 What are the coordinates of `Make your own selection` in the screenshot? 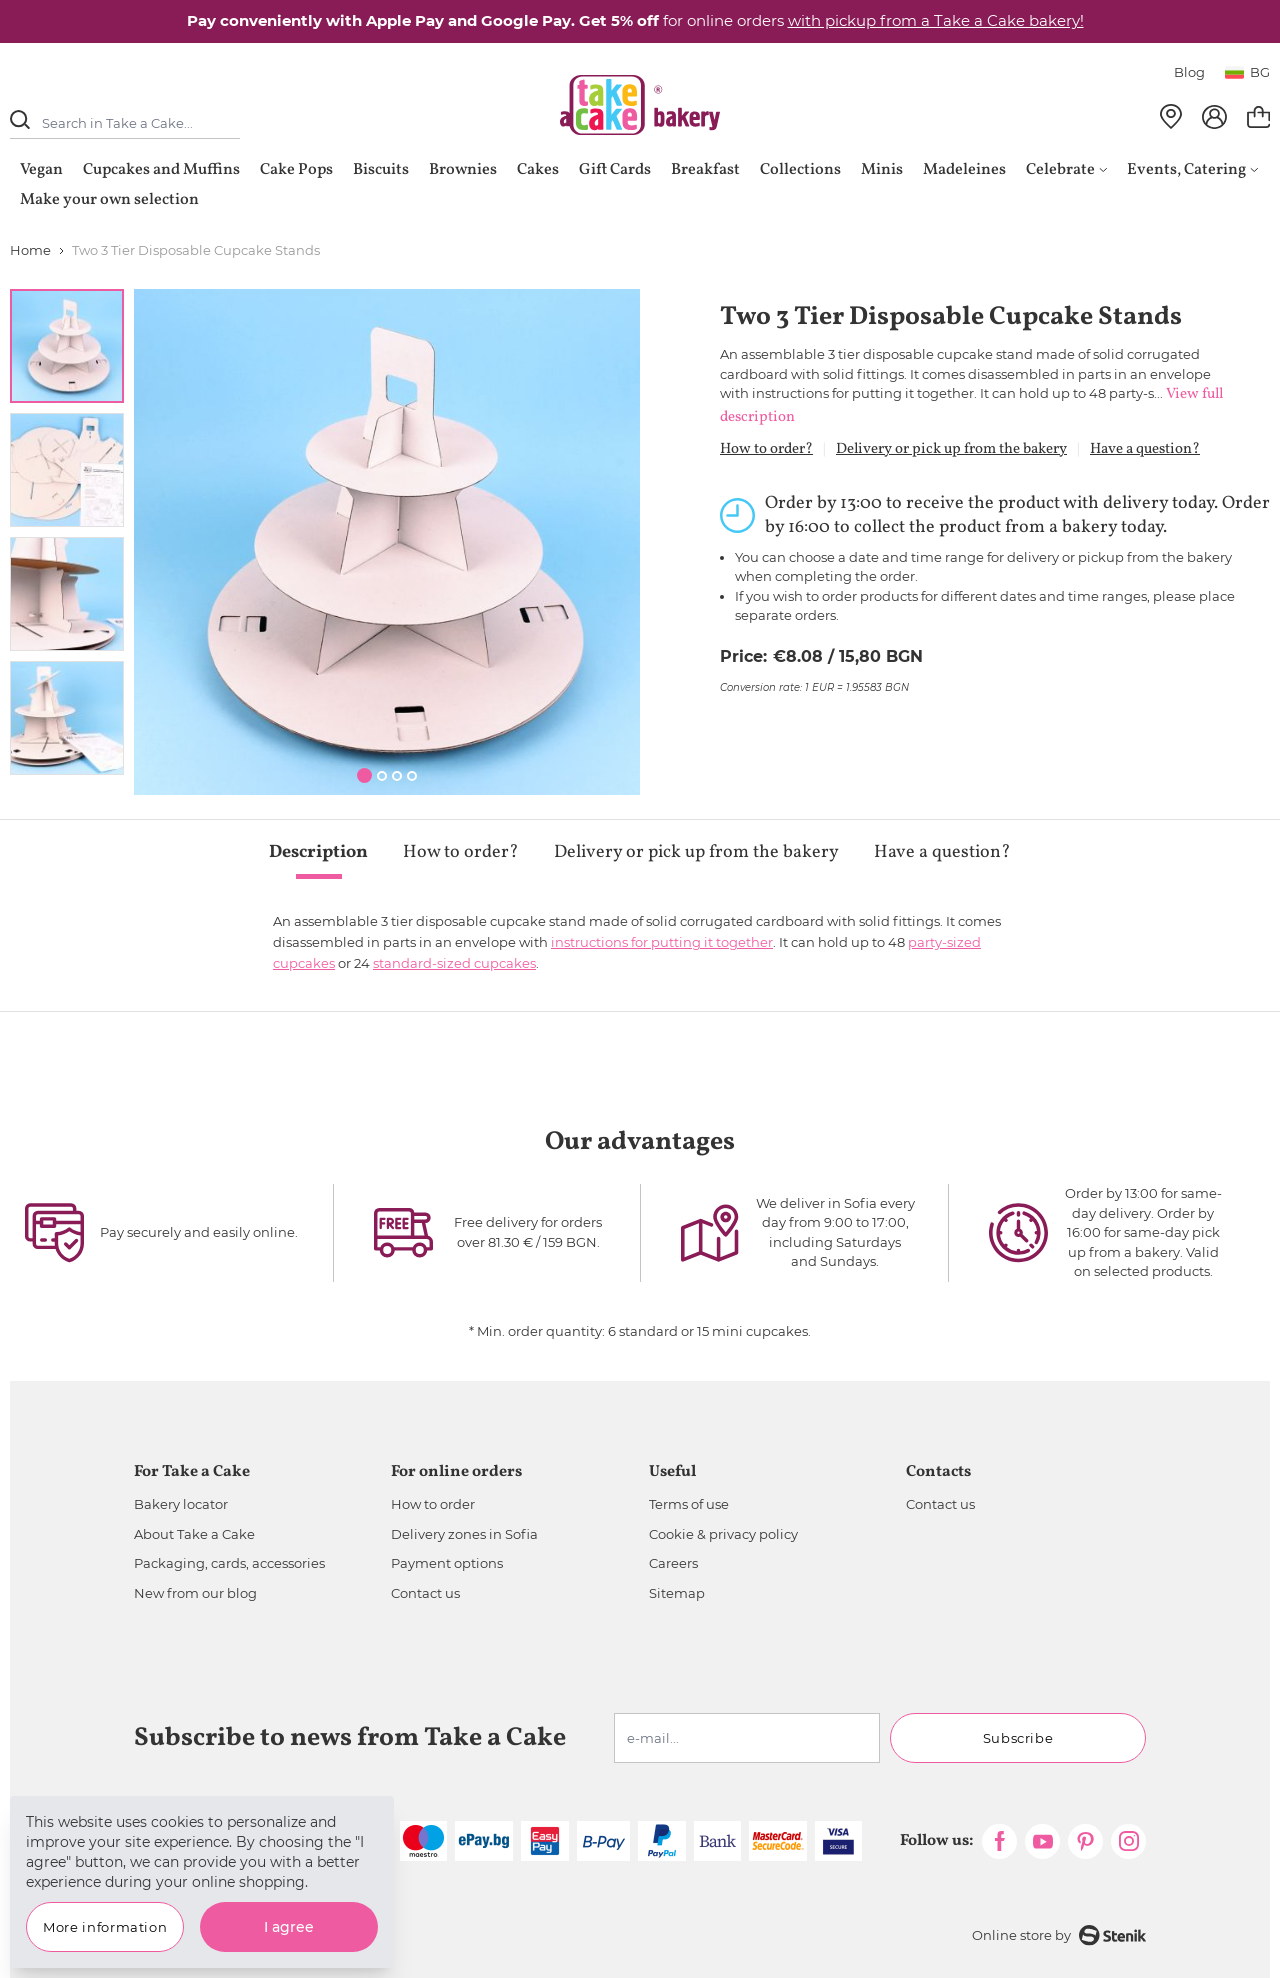 It's located at (109, 200).